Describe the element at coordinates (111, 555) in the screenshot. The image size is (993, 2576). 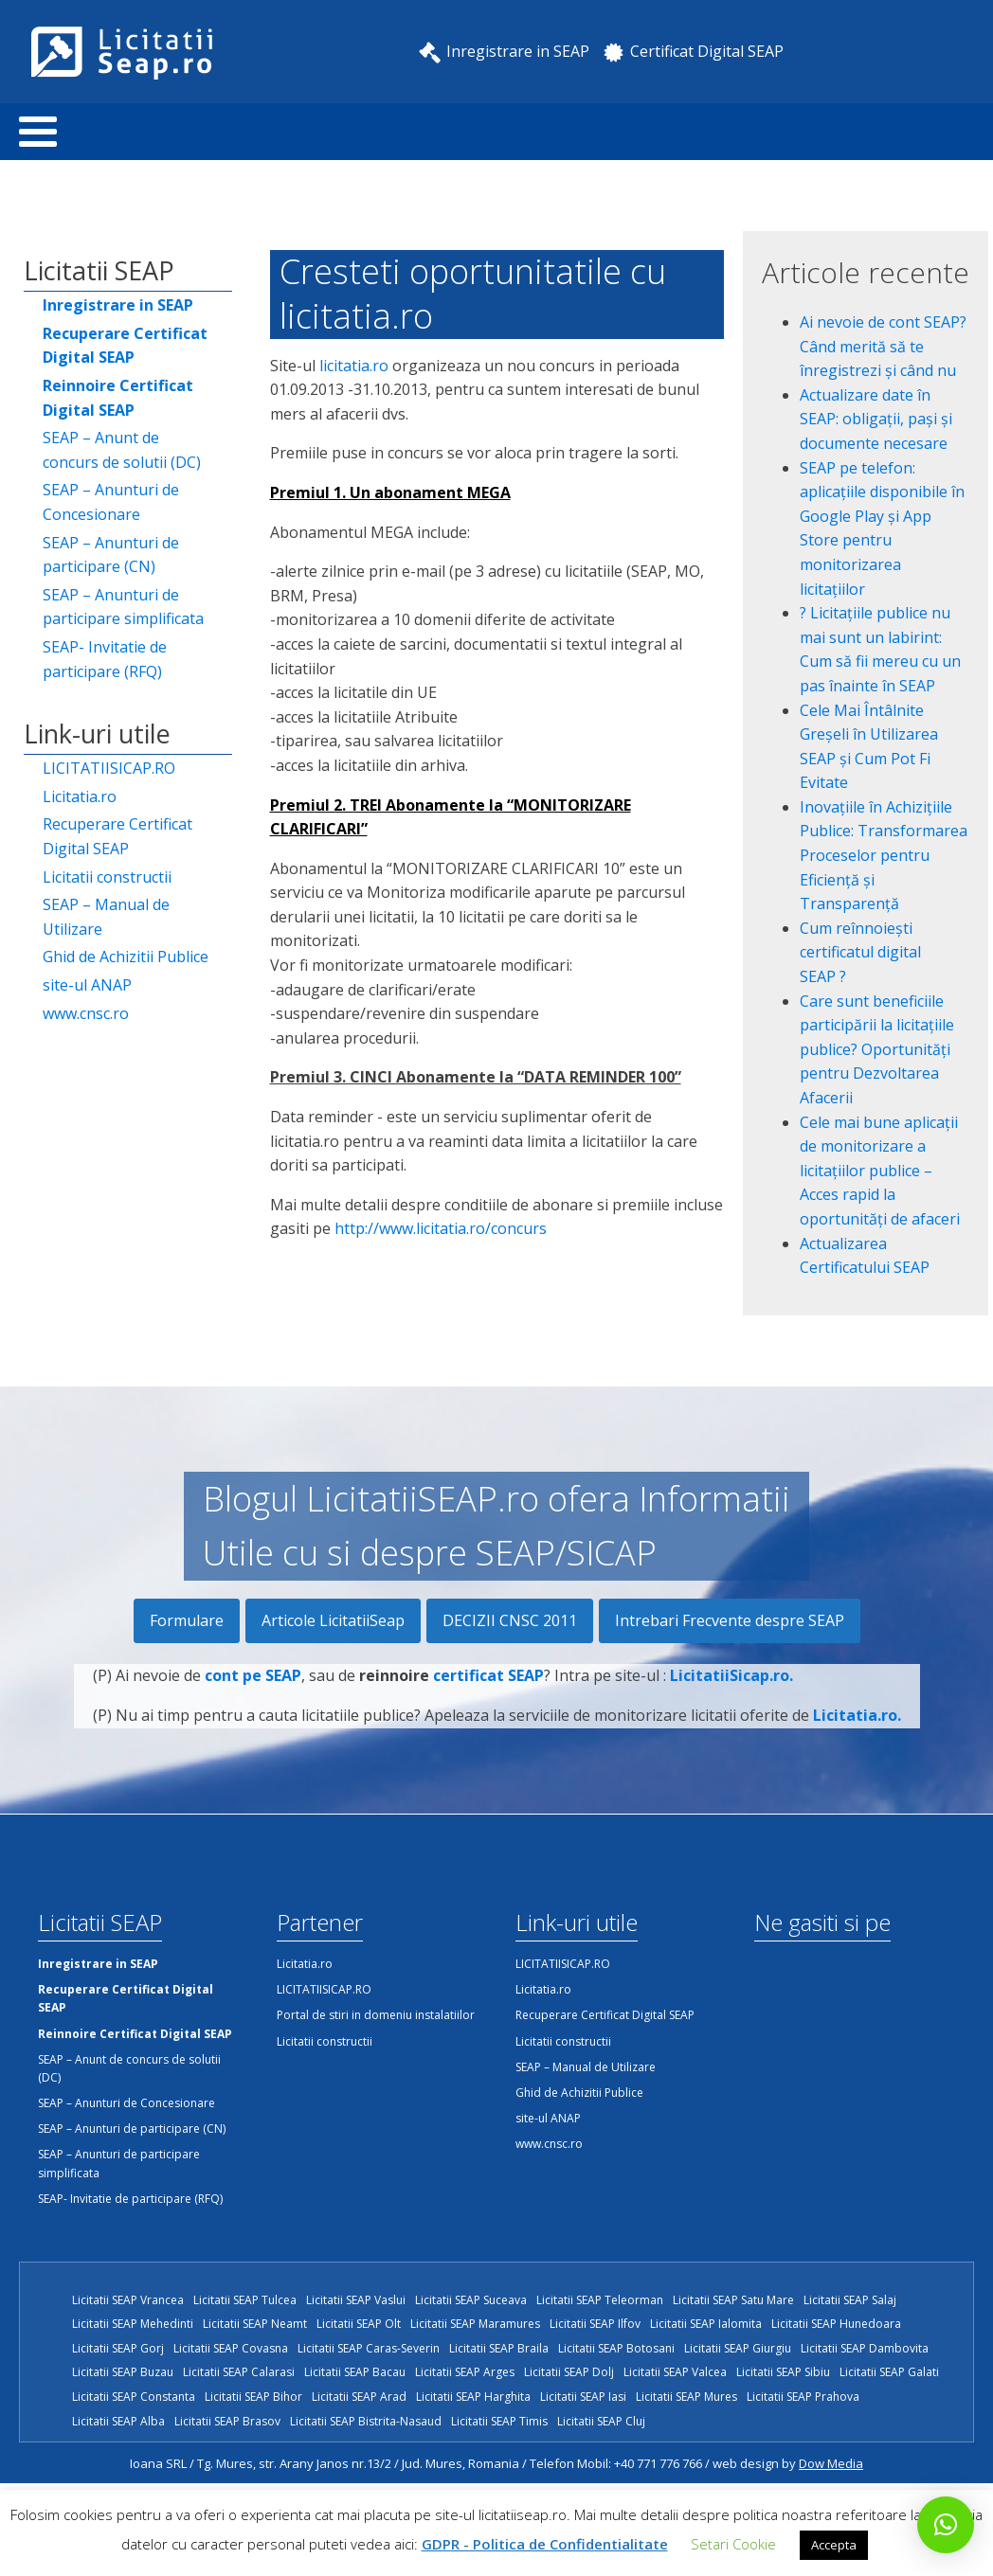
I see `SEAP – Anunturi de participare (CN)` at that location.